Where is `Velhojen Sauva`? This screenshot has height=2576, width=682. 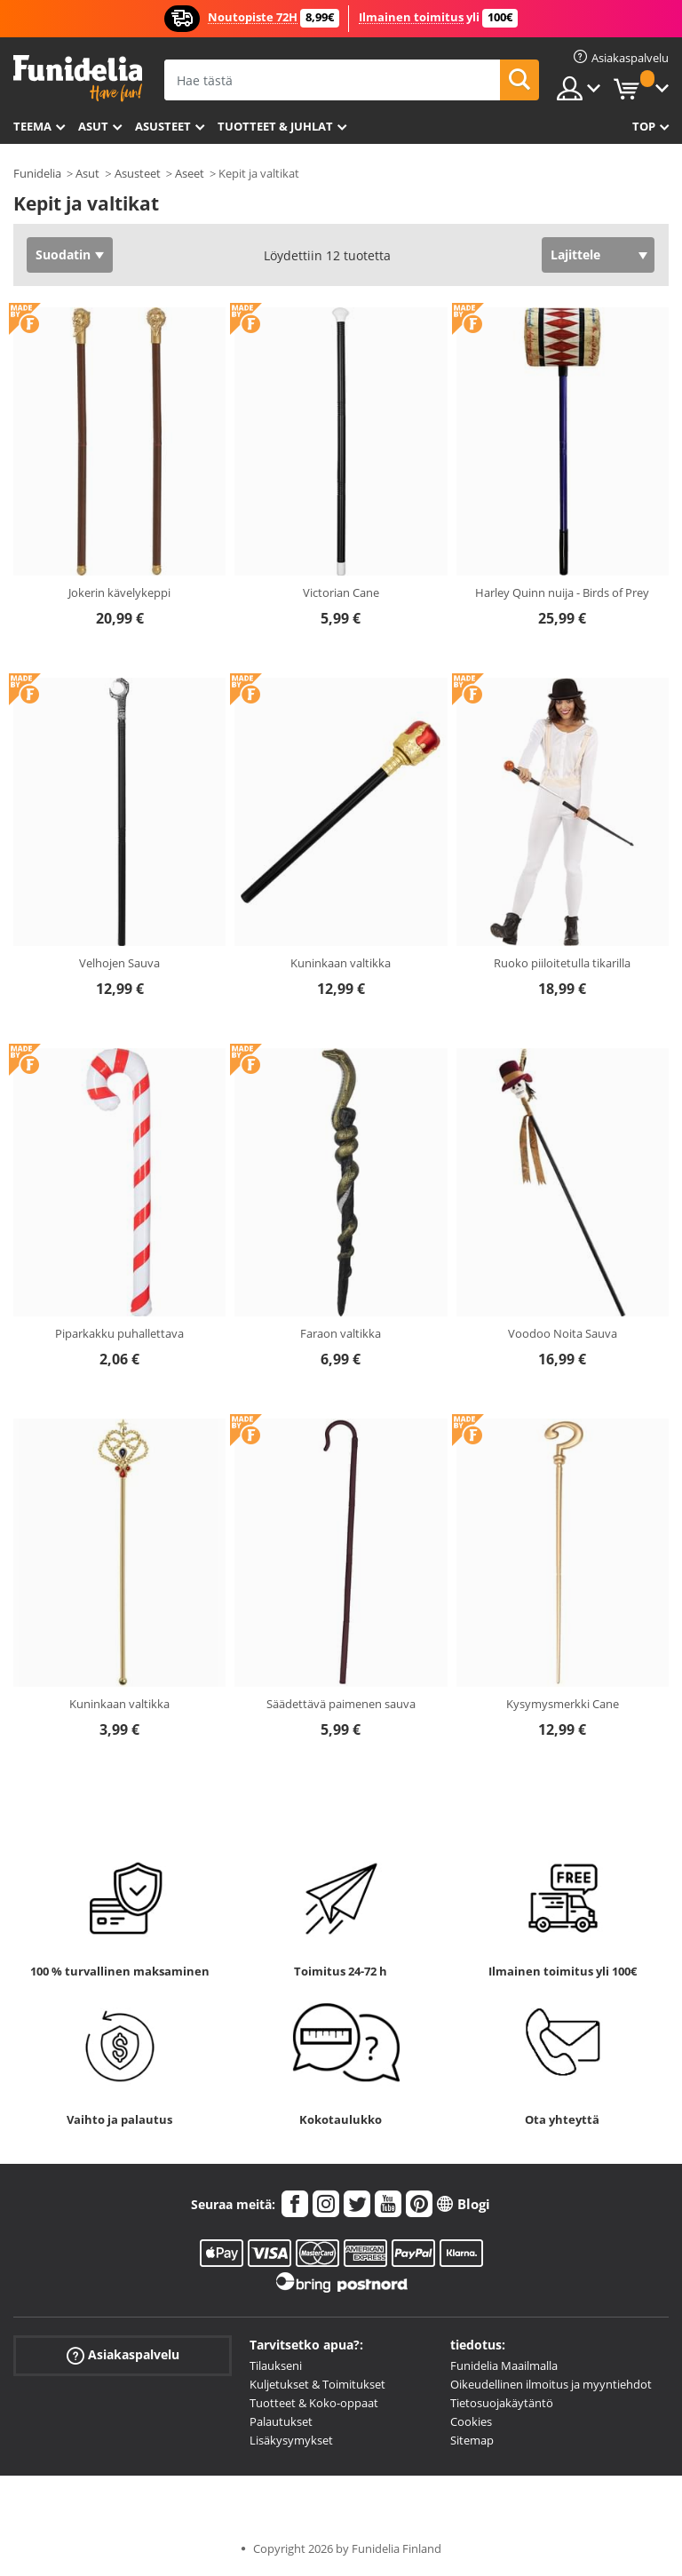
Velhojen Sauva is located at coordinates (119, 963).